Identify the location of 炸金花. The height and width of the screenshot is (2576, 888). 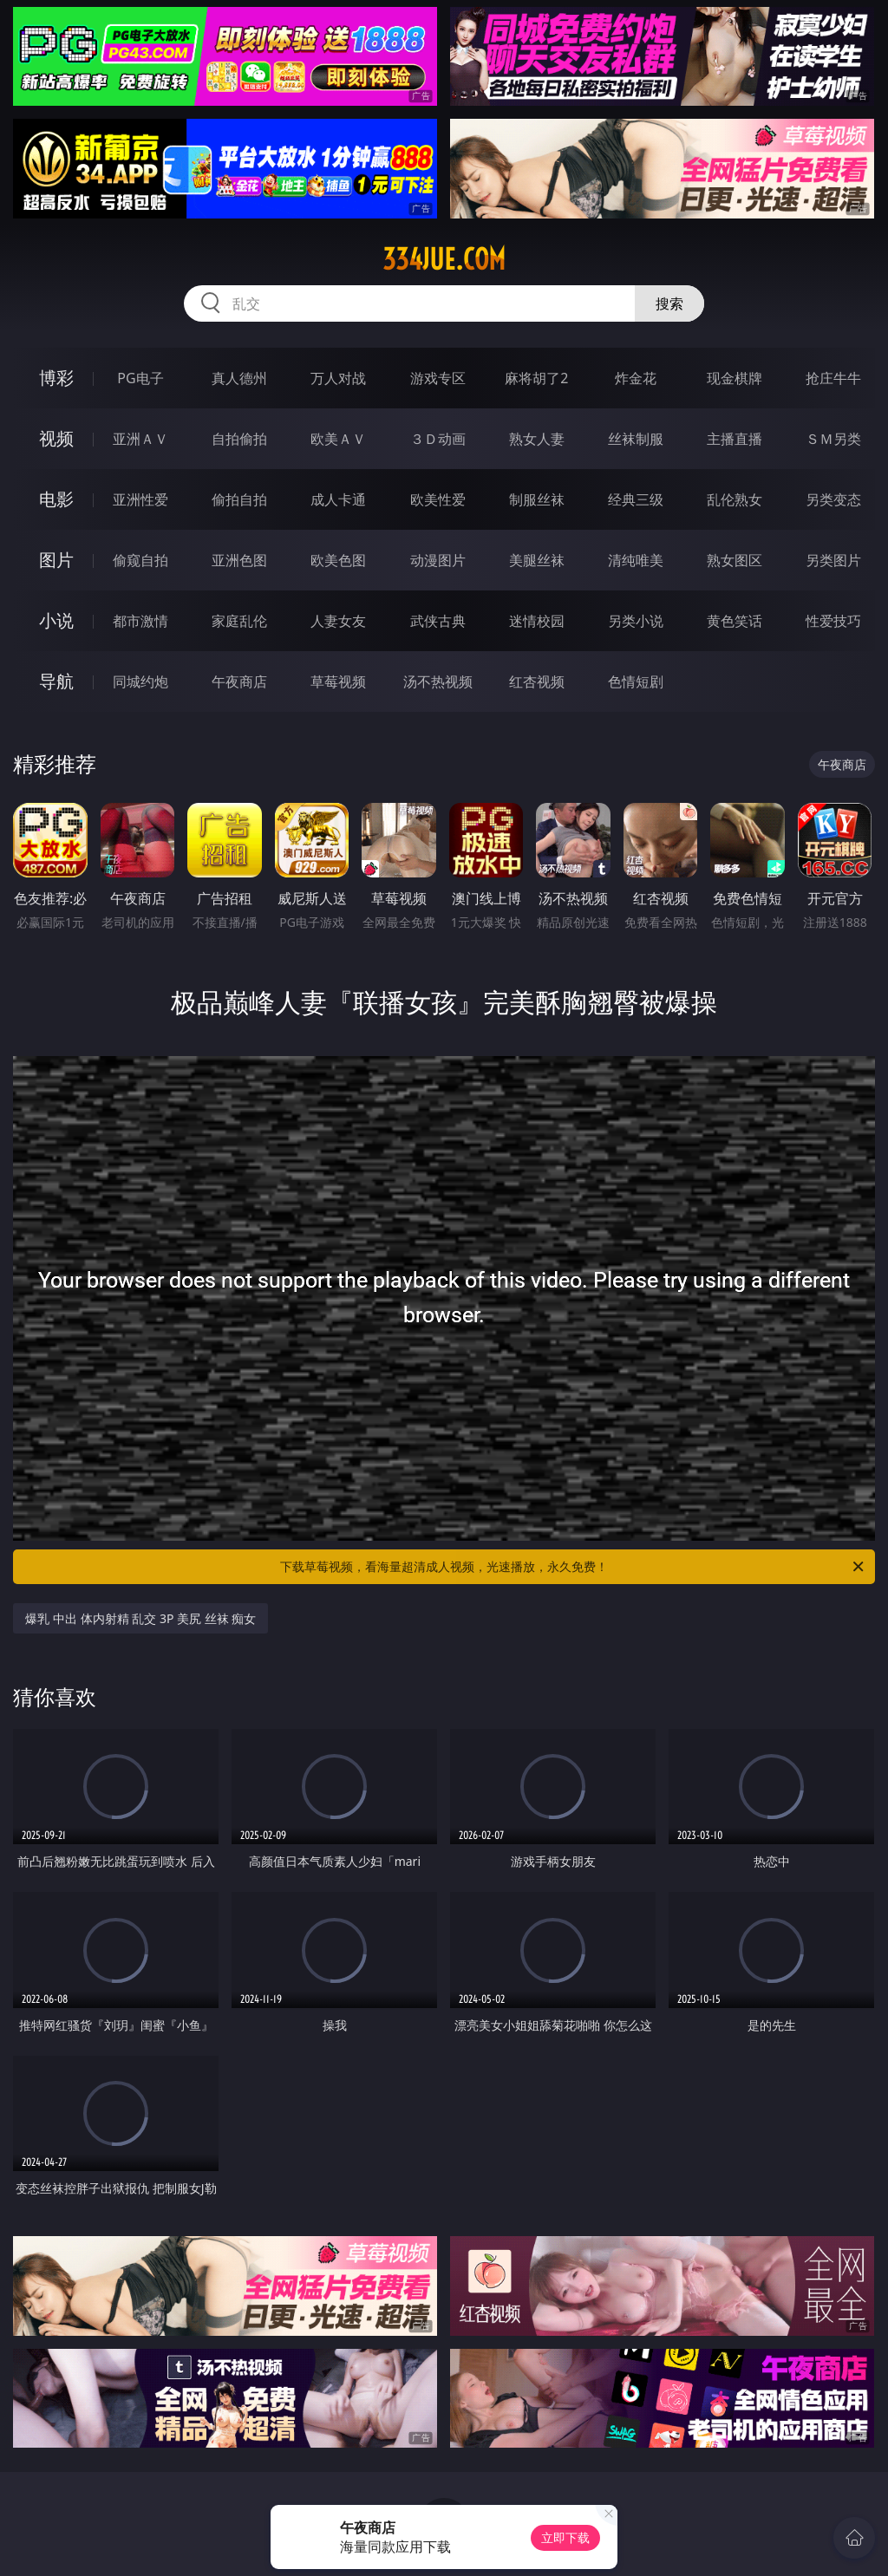
(635, 378).